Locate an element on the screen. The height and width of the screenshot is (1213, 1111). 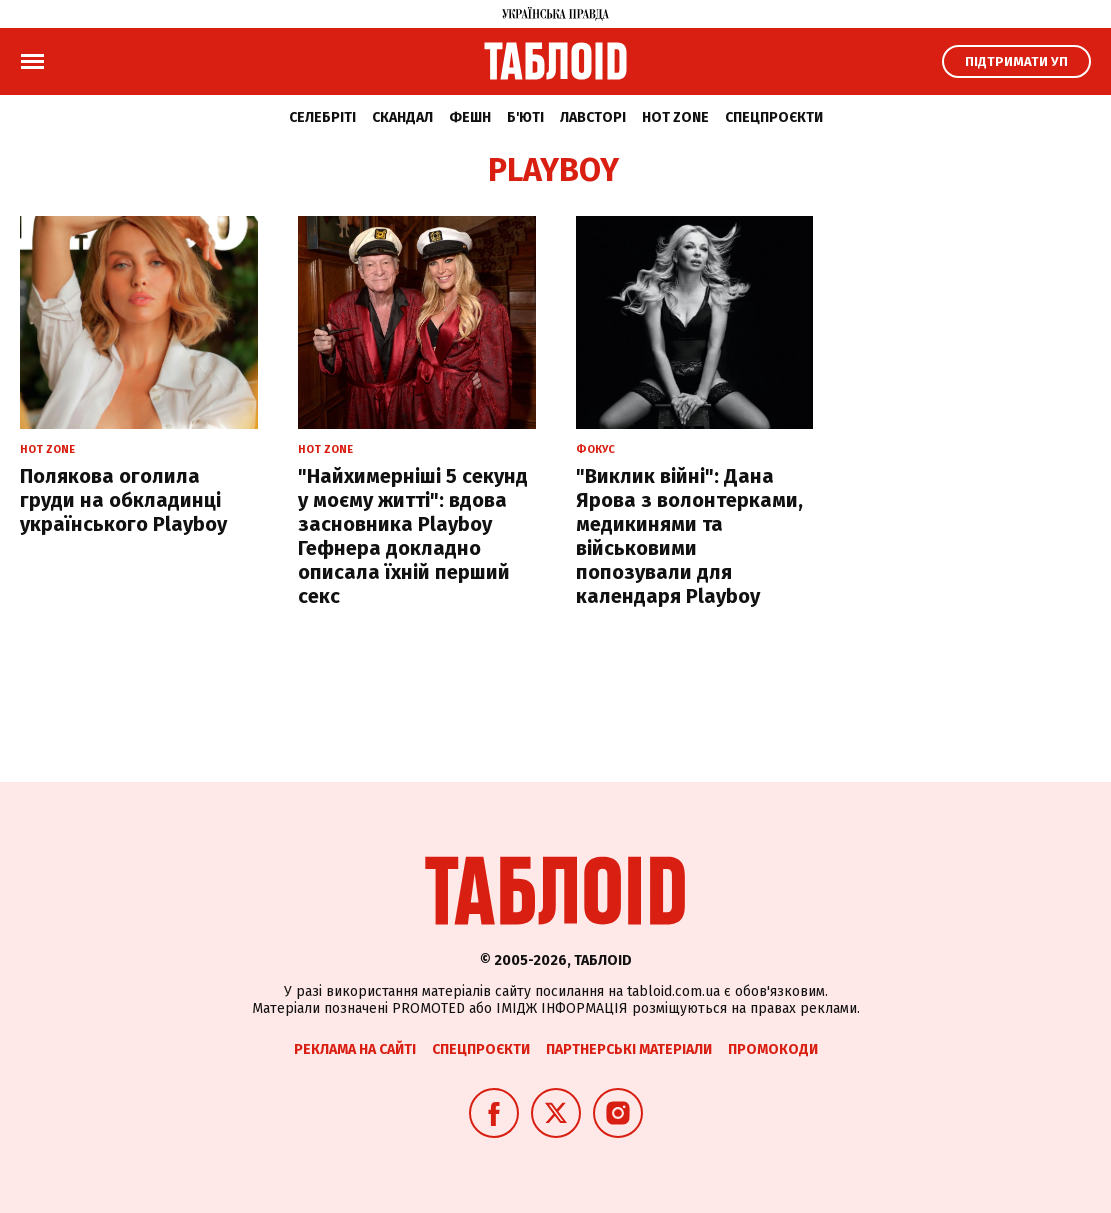
Спецпроєкти is located at coordinates (774, 117).